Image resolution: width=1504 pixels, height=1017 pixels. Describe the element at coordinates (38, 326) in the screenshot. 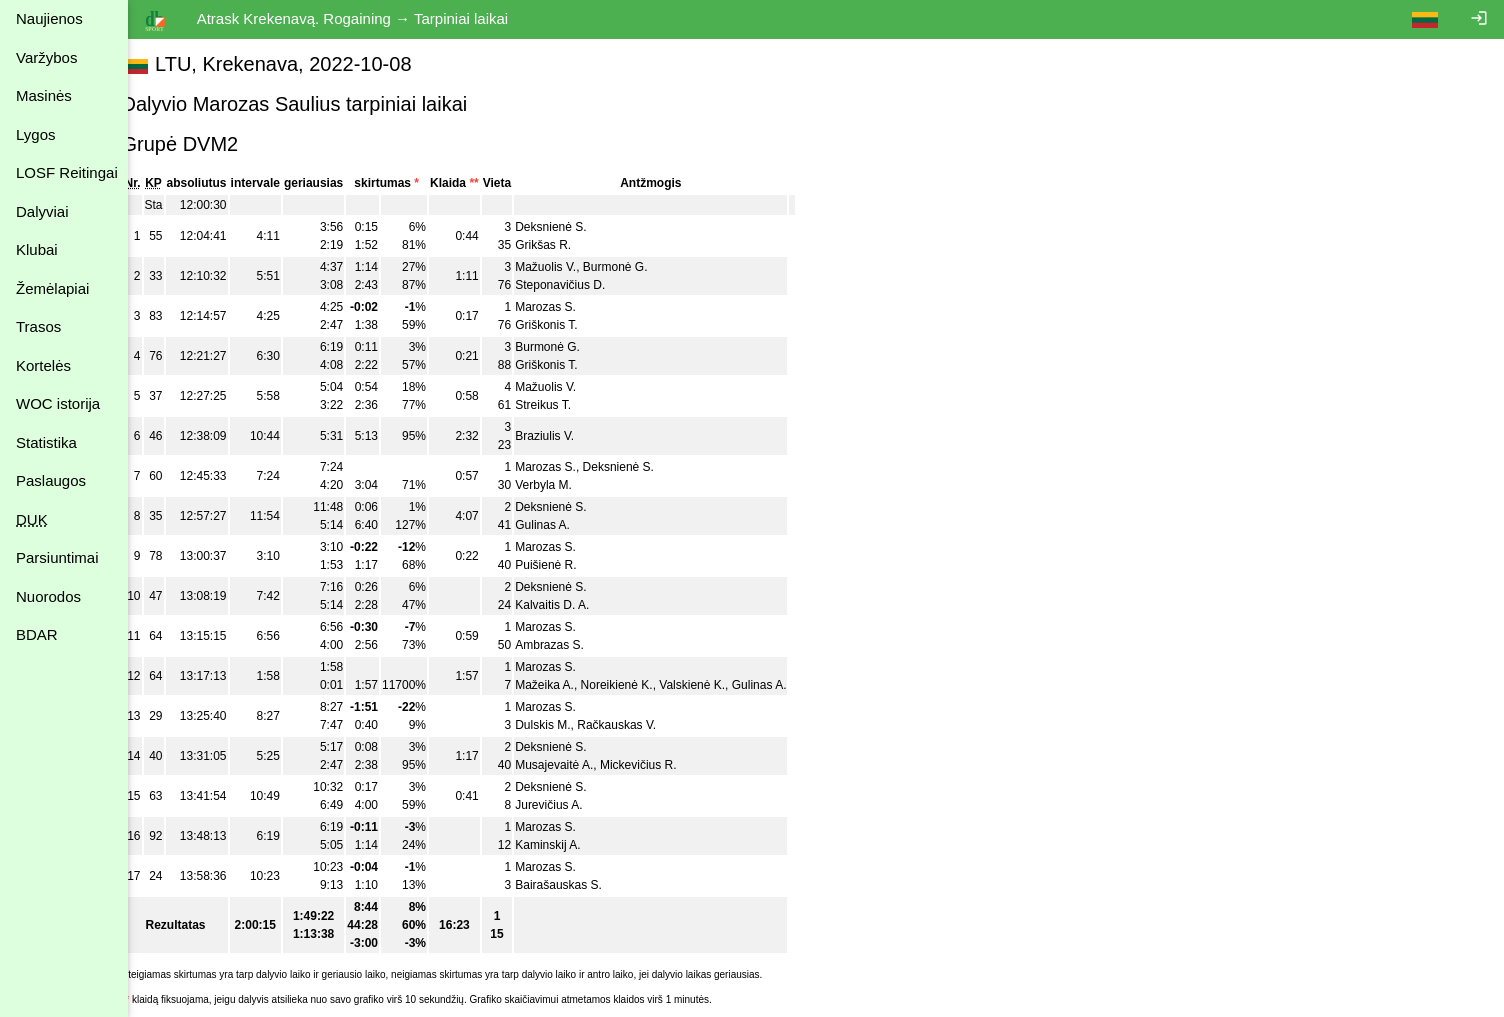

I see `Trasos` at that location.